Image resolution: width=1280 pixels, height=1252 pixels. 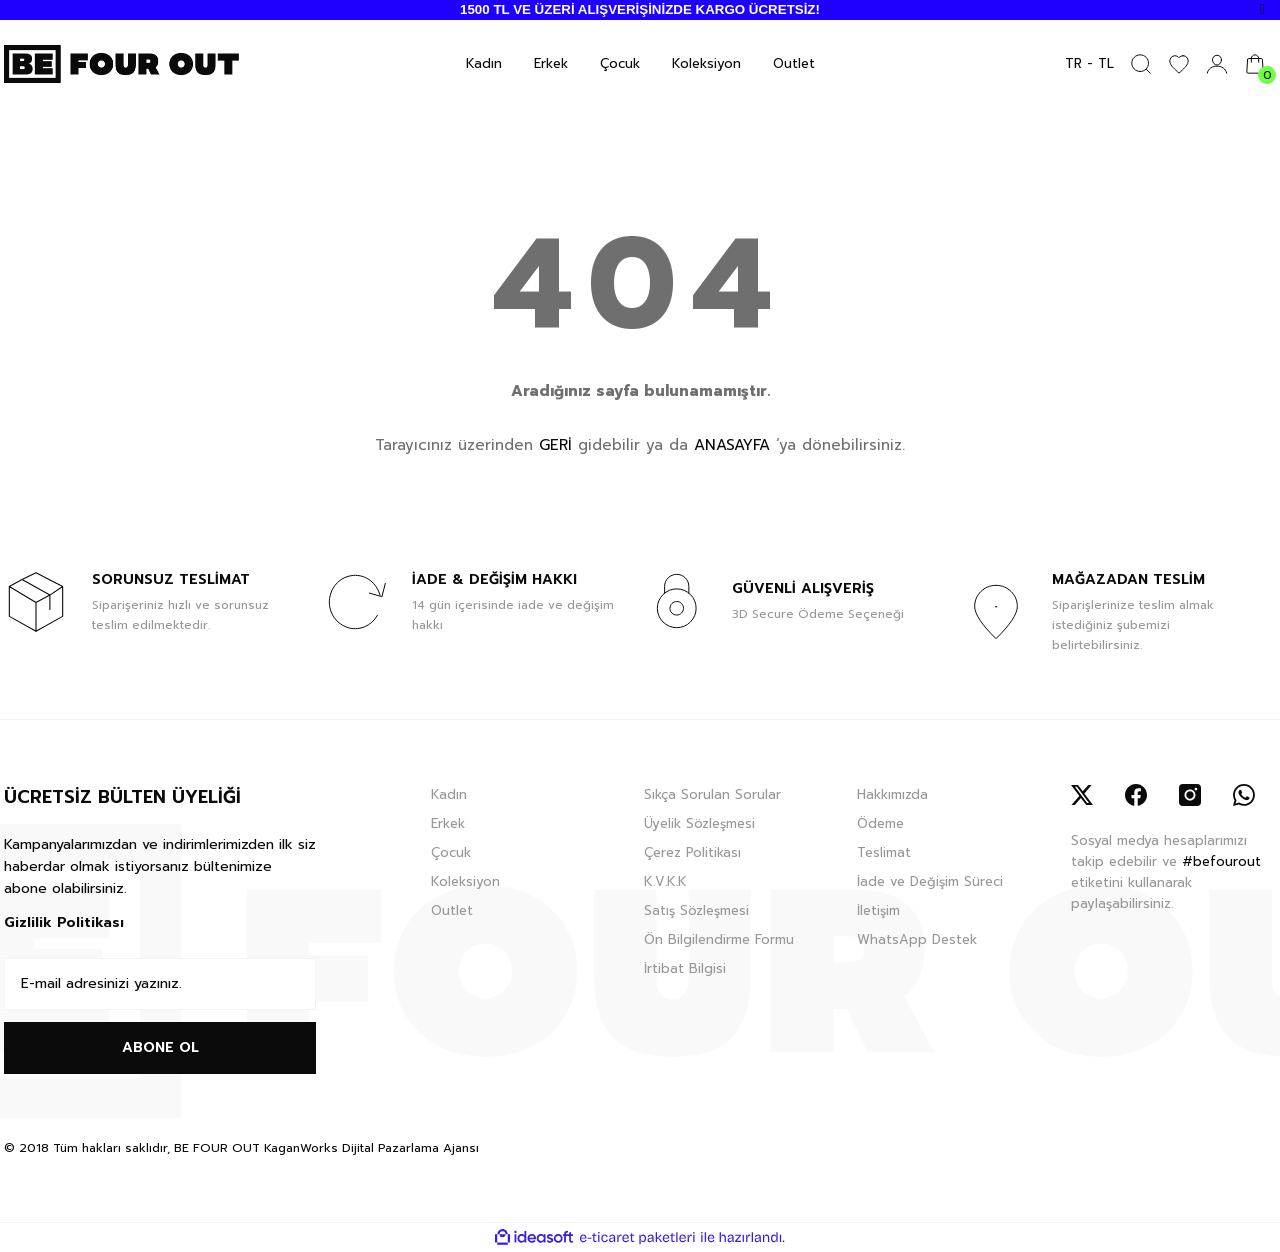 What do you see at coordinates (555, 445) in the screenshot?
I see `GERİ` at bounding box center [555, 445].